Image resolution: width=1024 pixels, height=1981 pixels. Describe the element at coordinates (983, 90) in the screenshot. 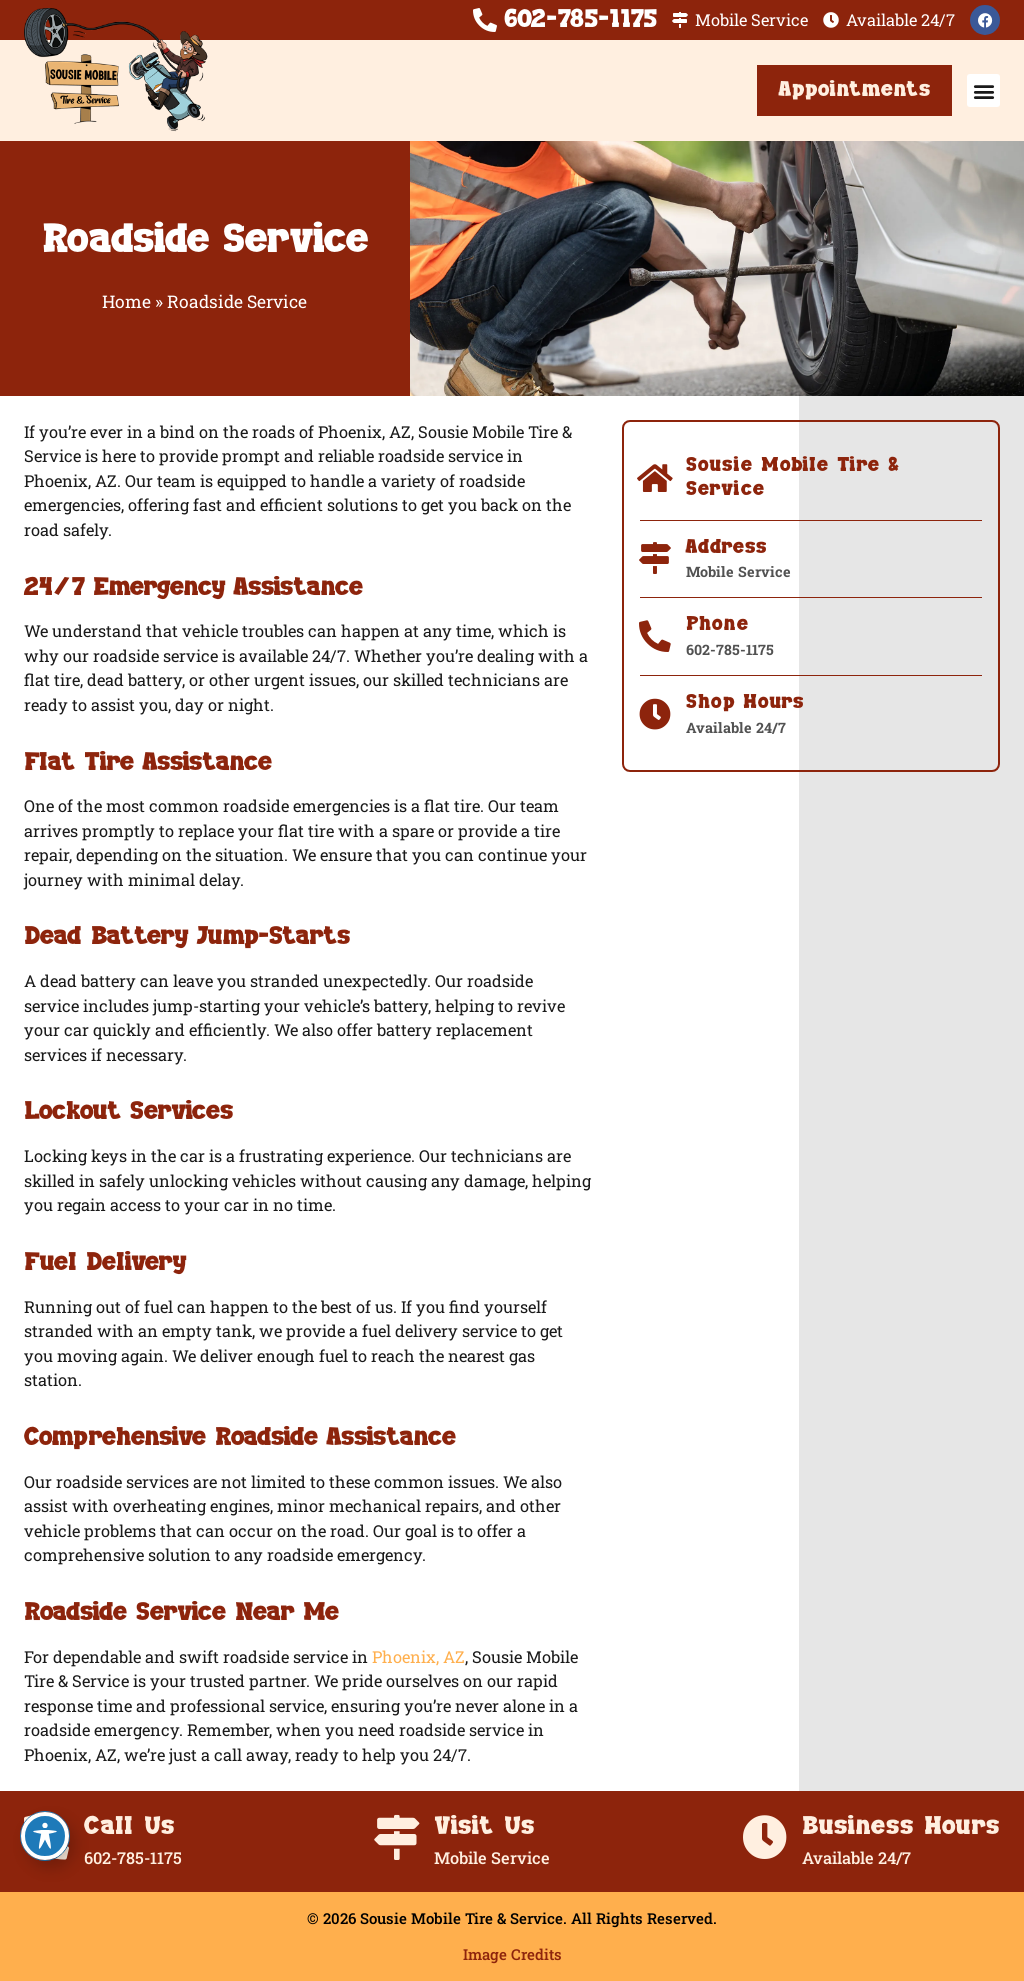

I see `[button]` at that location.